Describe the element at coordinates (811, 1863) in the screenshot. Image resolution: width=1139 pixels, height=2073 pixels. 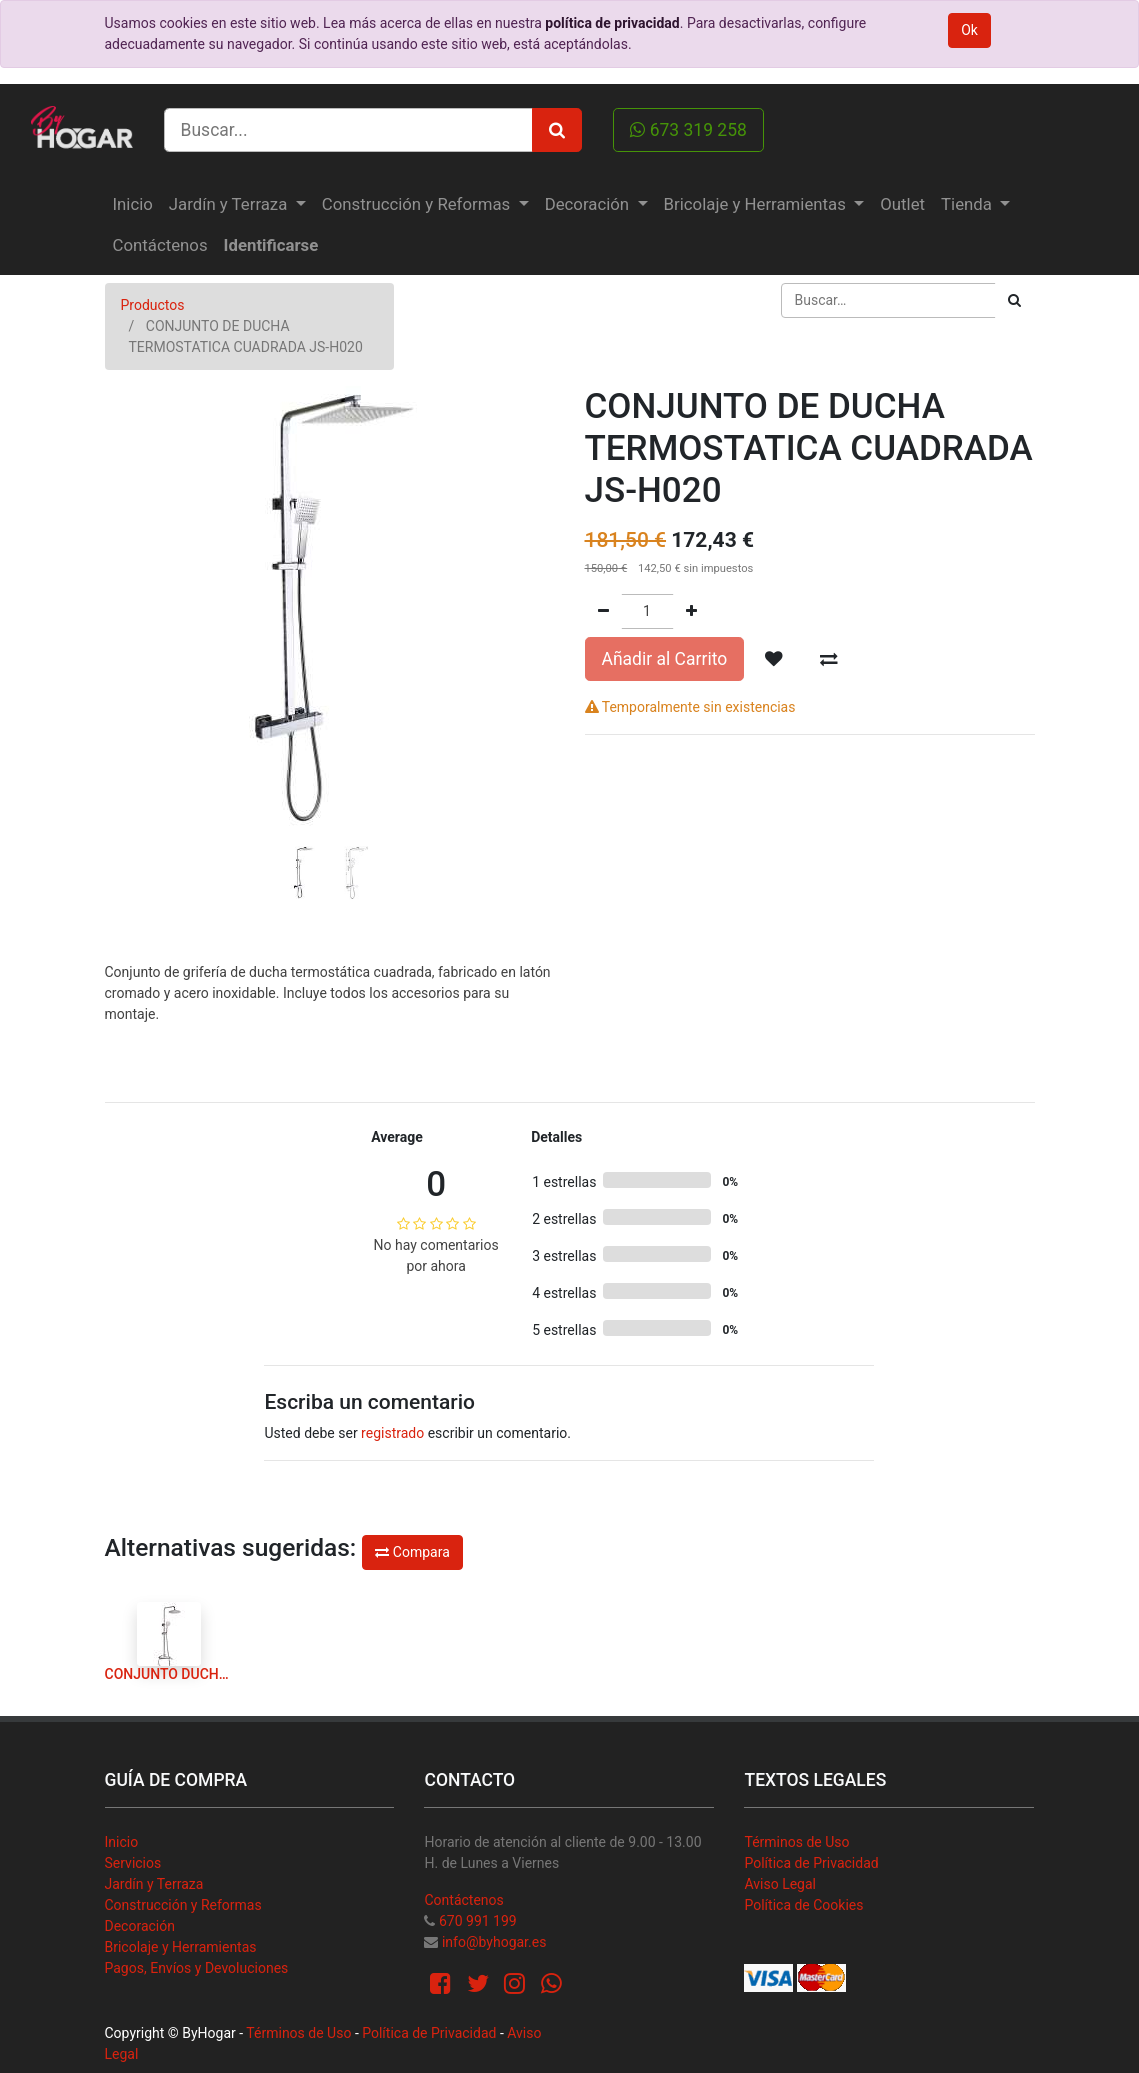
I see `Política de Privacidad` at that location.